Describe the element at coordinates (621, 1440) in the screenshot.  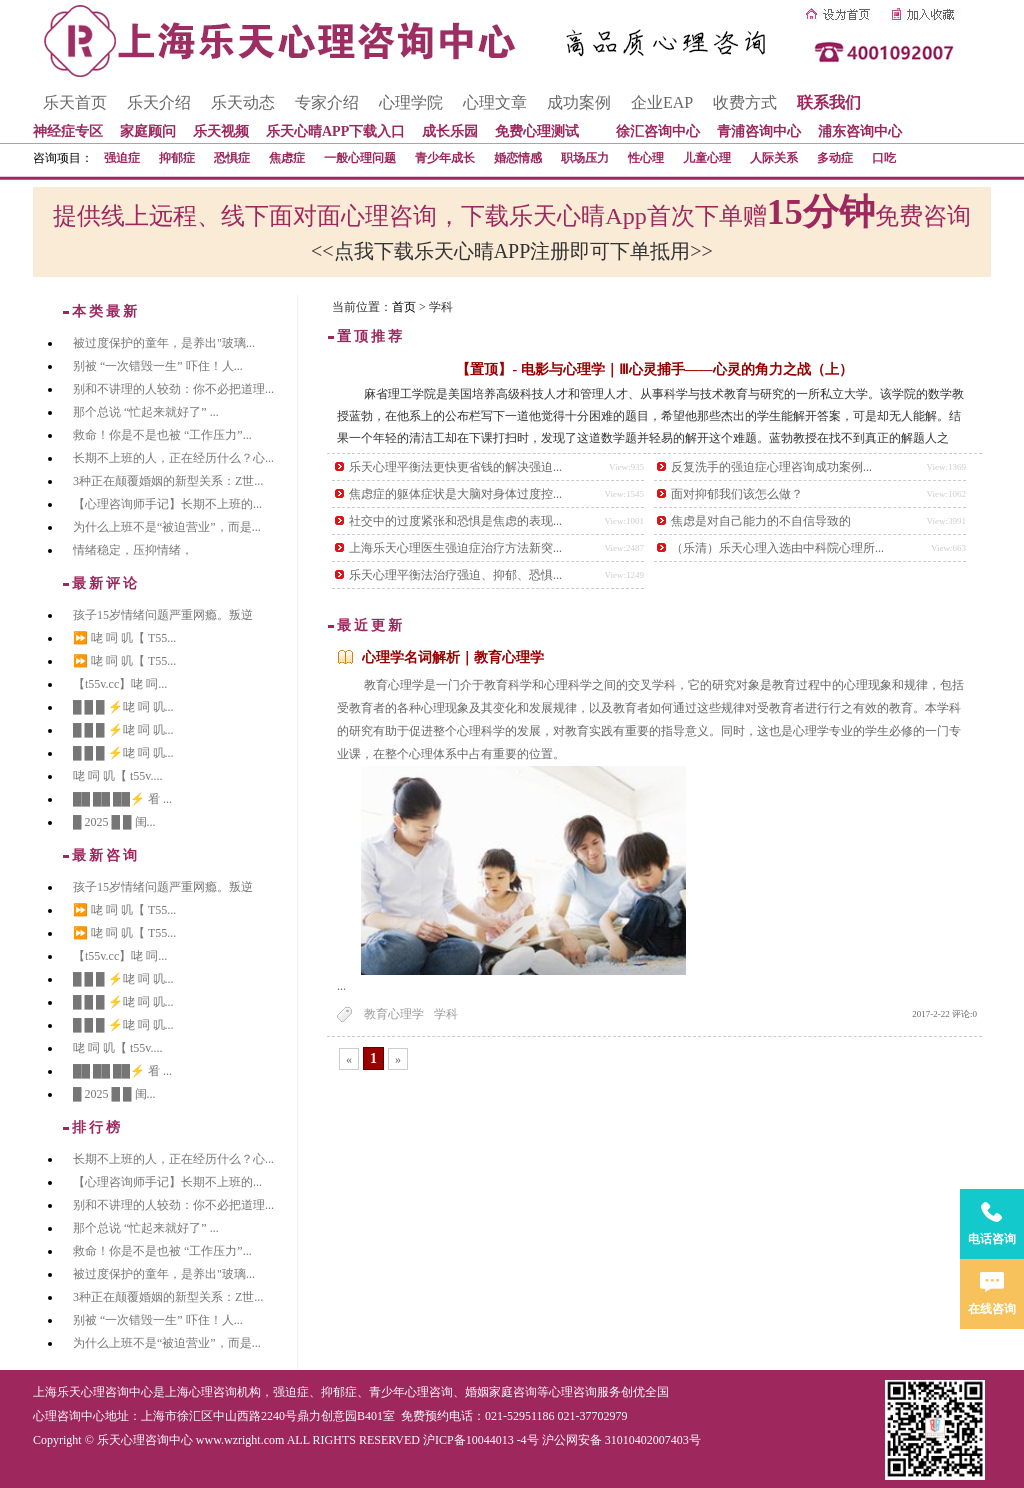
I see `沪公网安备 31010402007403号` at that location.